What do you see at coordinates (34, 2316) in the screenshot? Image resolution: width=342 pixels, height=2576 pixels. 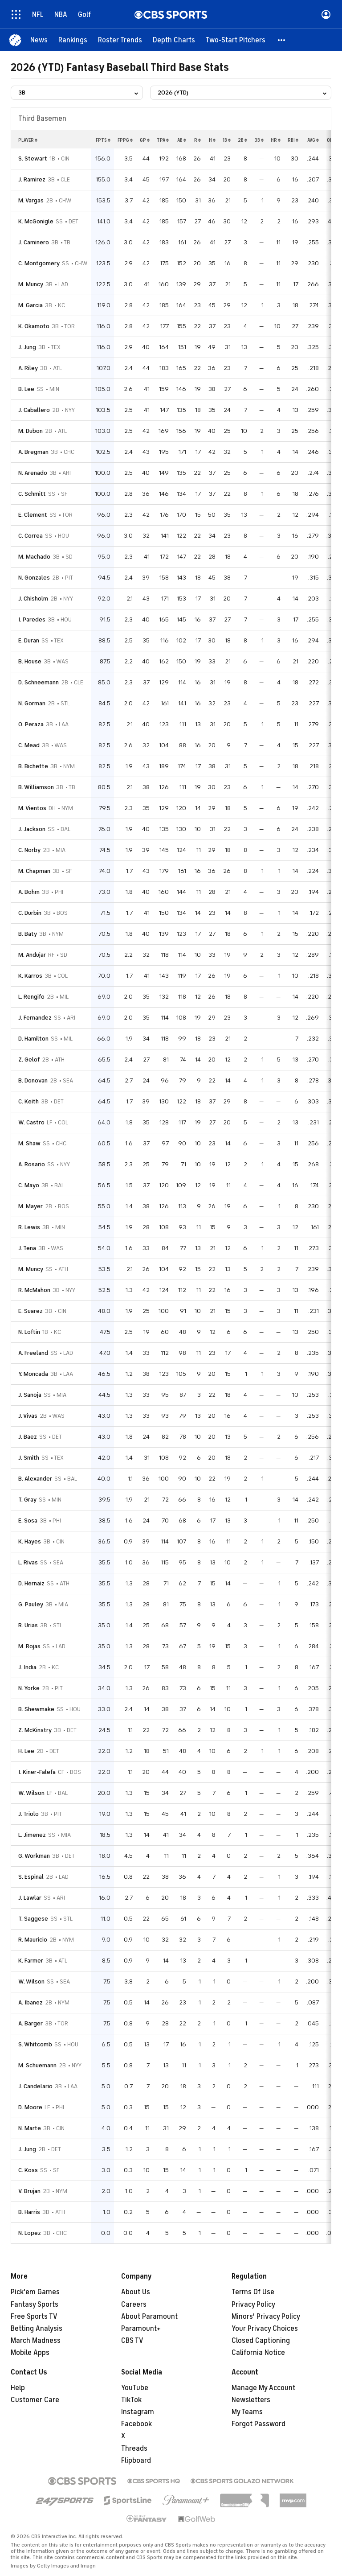 I see `Free Sports TV` at bounding box center [34, 2316].